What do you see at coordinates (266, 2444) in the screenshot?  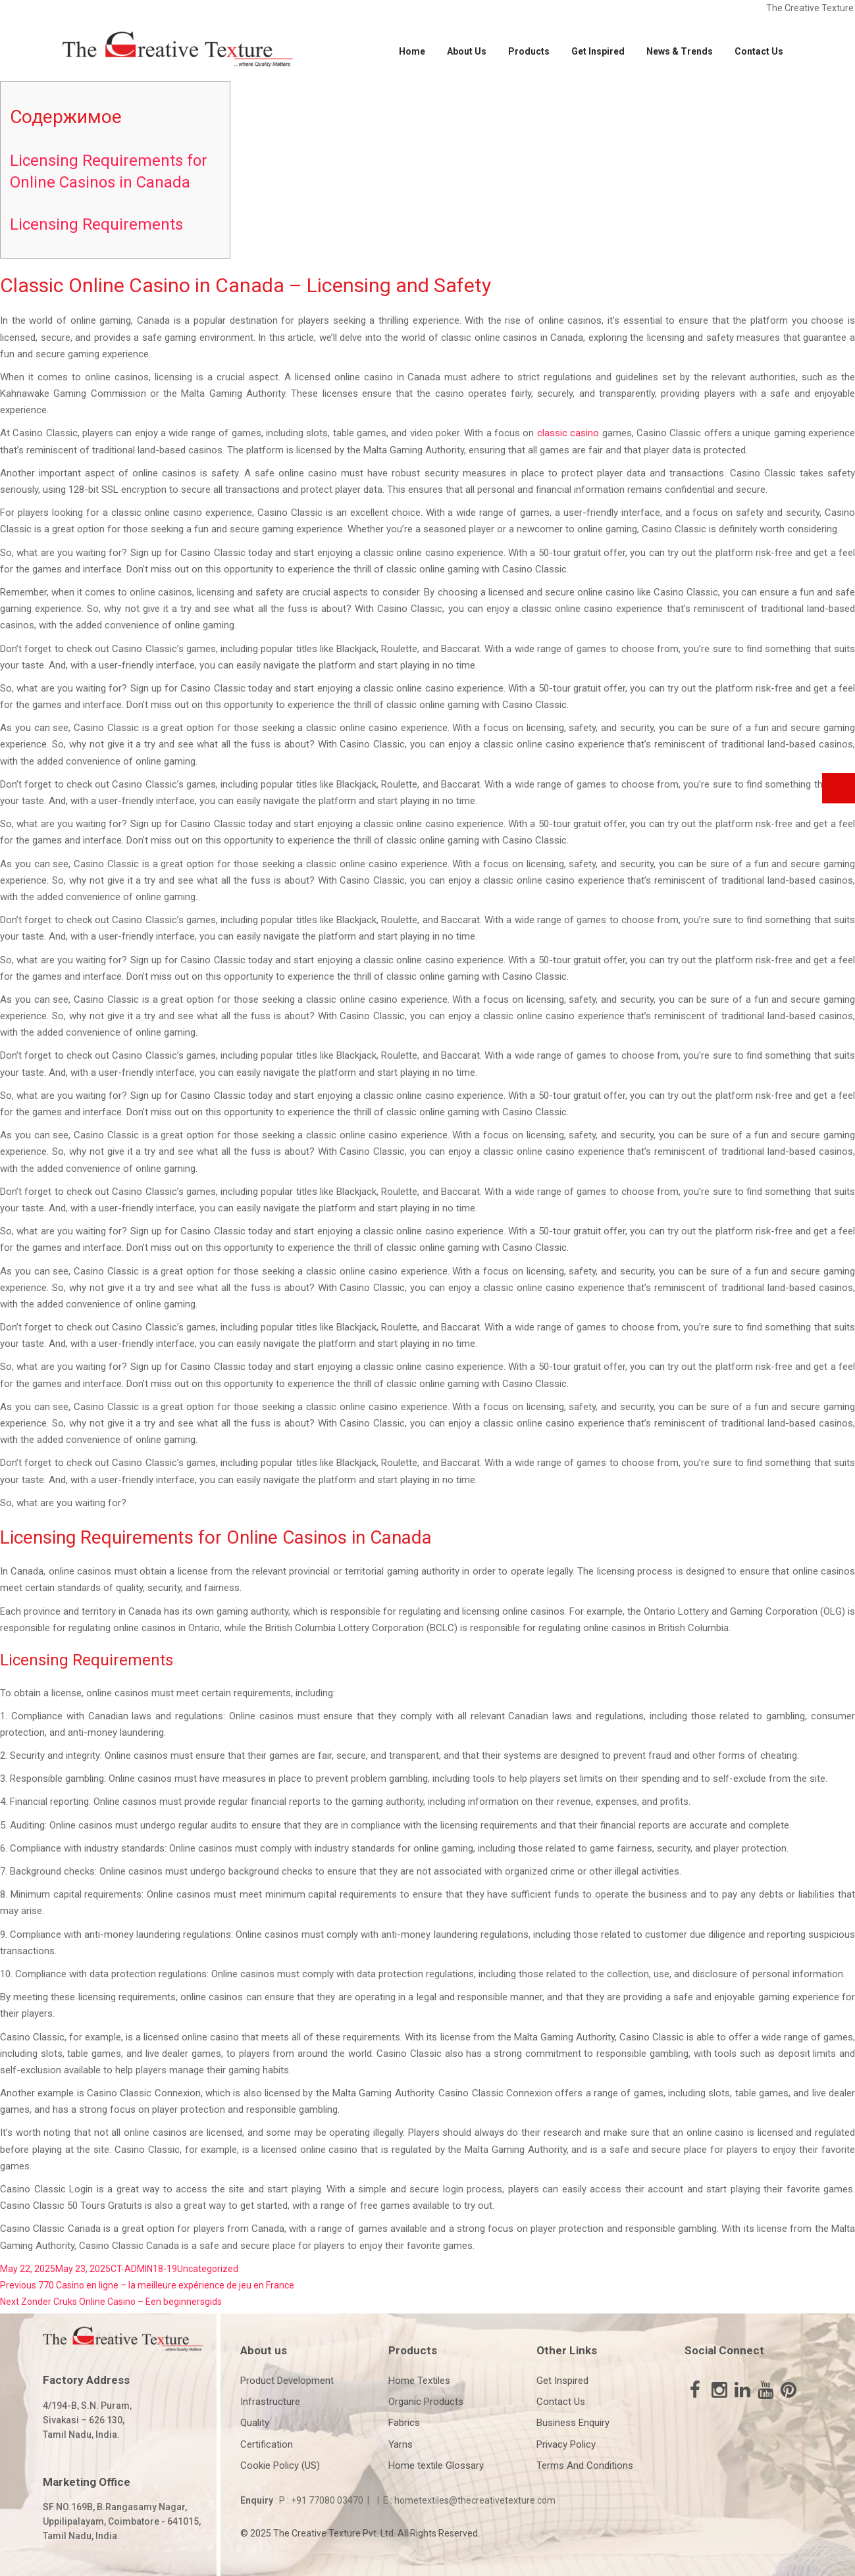 I see `Certification` at bounding box center [266, 2444].